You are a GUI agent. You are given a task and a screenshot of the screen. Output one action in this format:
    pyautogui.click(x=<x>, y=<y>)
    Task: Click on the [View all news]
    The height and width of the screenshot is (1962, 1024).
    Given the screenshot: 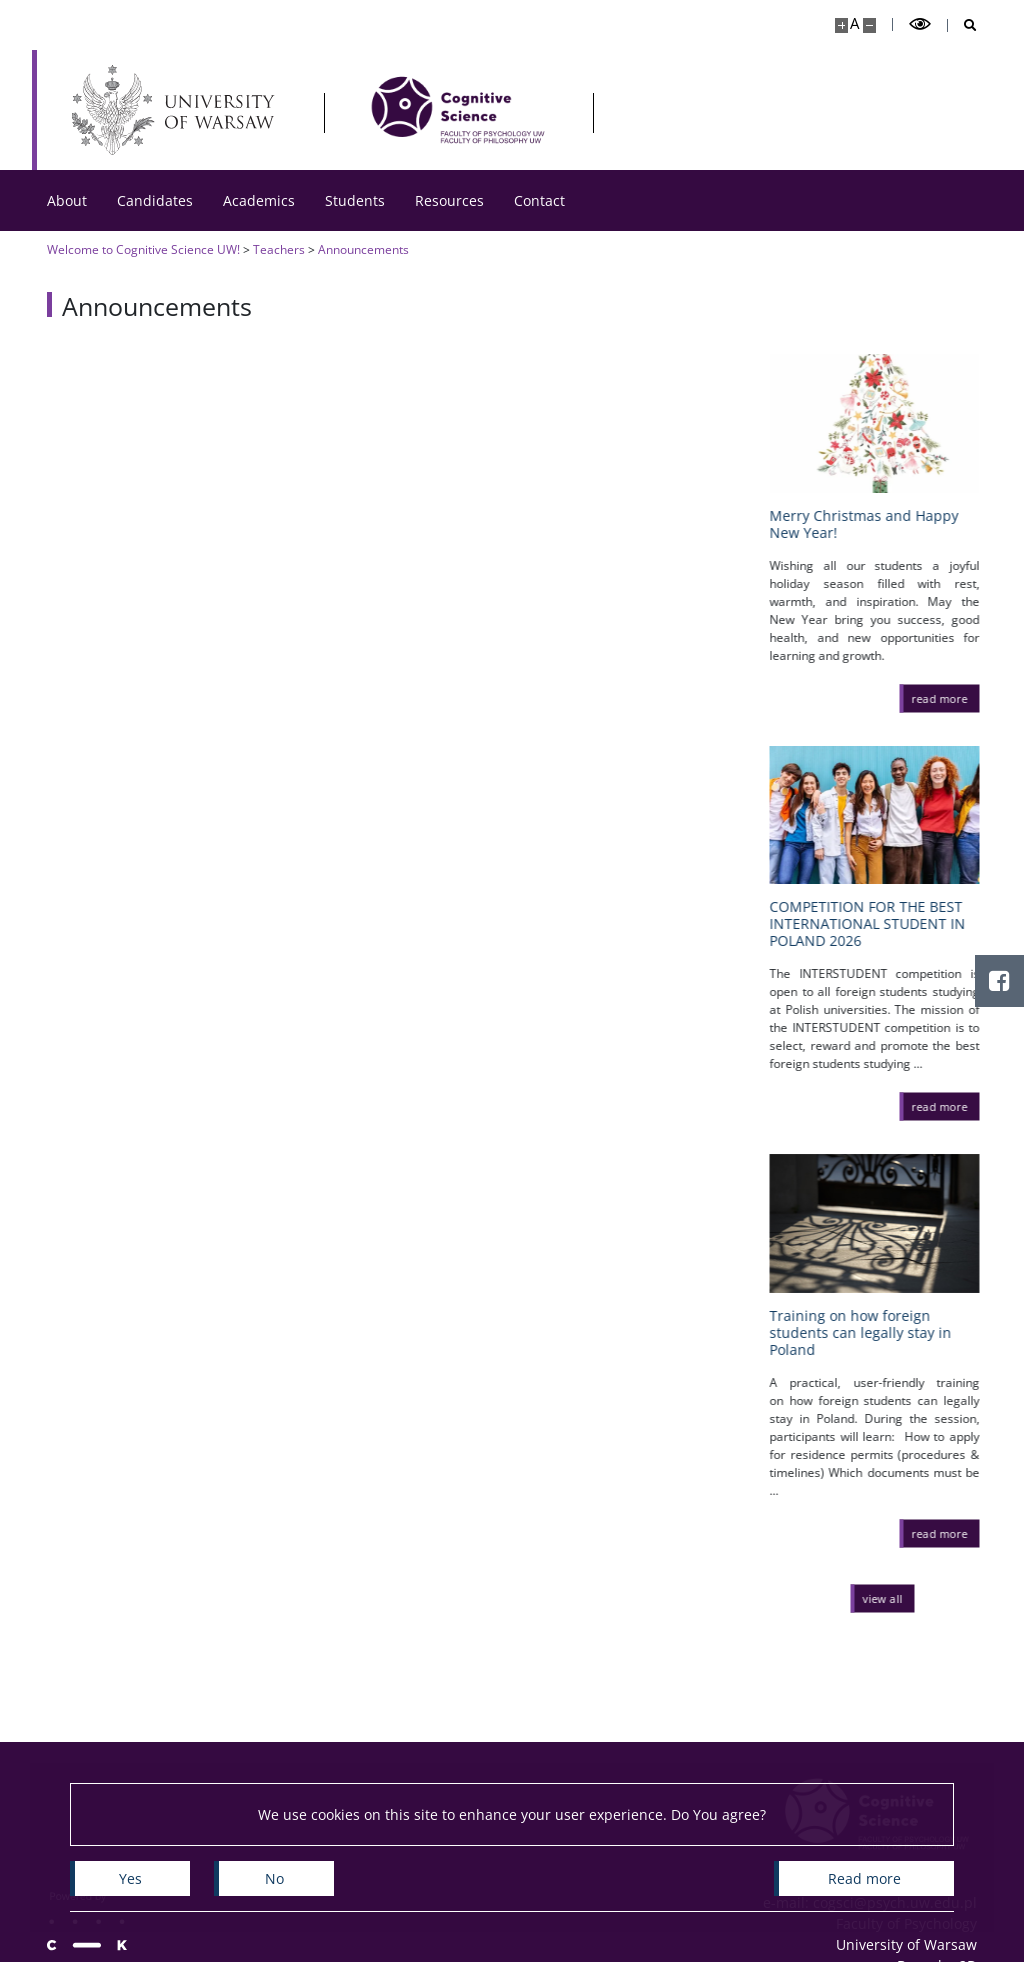 What is the action you would take?
    pyautogui.click(x=891, y=1598)
    